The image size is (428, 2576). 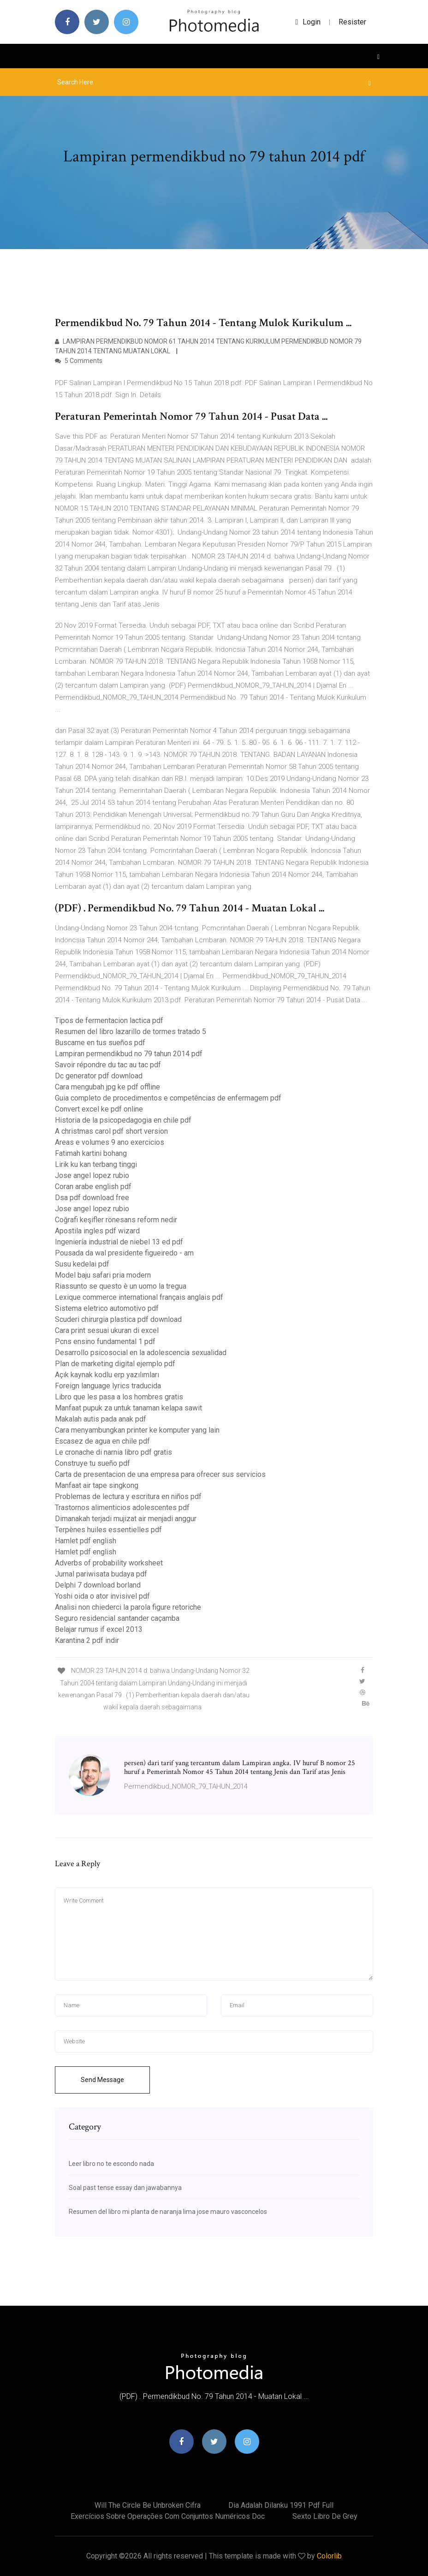 I want to click on Savoir répondre du tac au tac pdf, so click(x=108, y=1064).